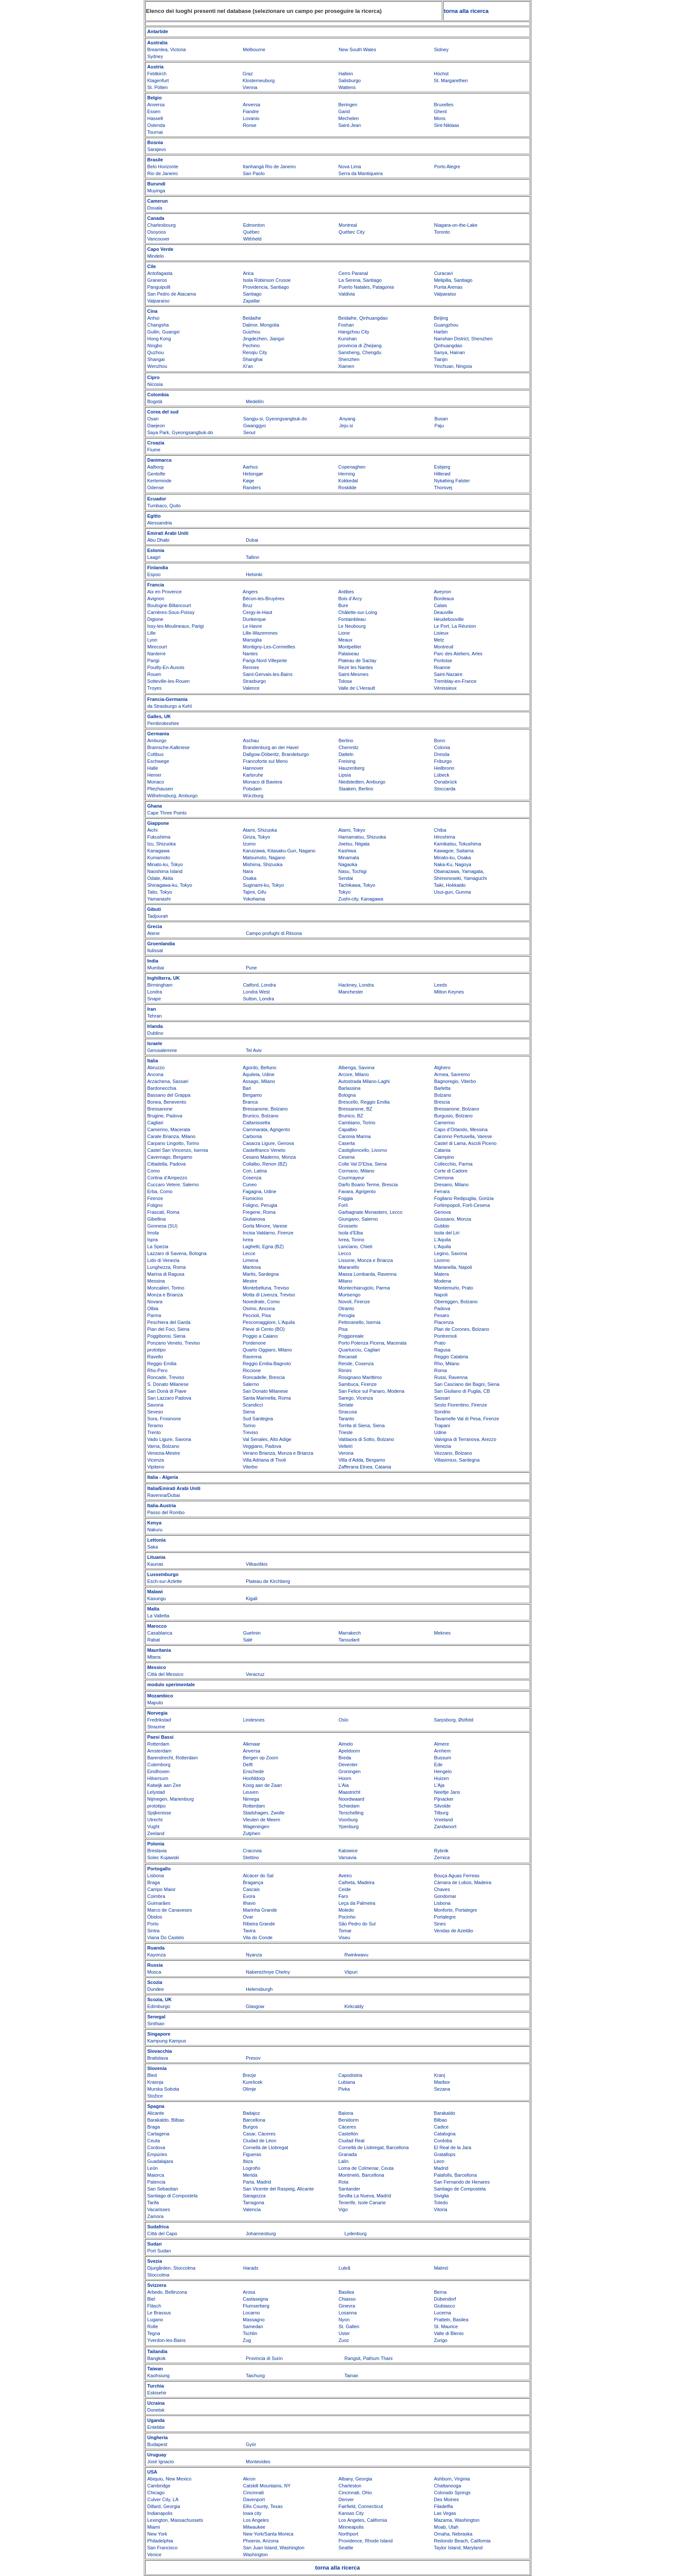 The height and width of the screenshot is (2576, 675). Describe the element at coordinates (159, 892) in the screenshot. I see `Taito, Tokyo` at that location.